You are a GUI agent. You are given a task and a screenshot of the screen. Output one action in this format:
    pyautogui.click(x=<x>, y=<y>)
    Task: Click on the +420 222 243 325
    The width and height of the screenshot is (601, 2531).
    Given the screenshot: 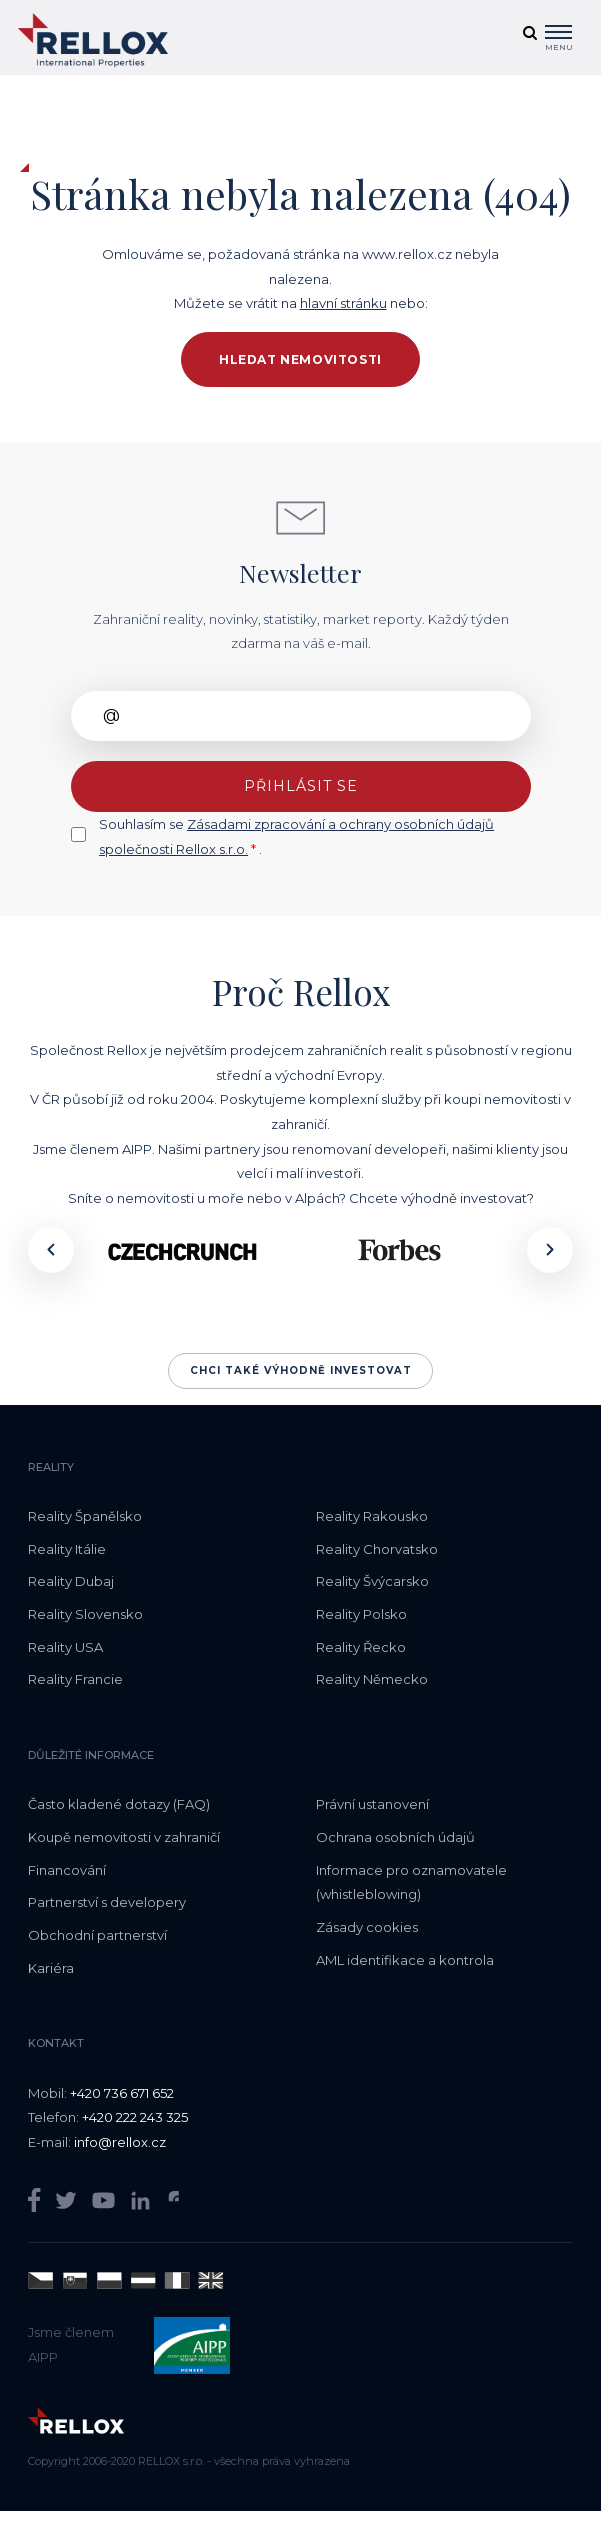 What is the action you would take?
    pyautogui.click(x=135, y=2117)
    